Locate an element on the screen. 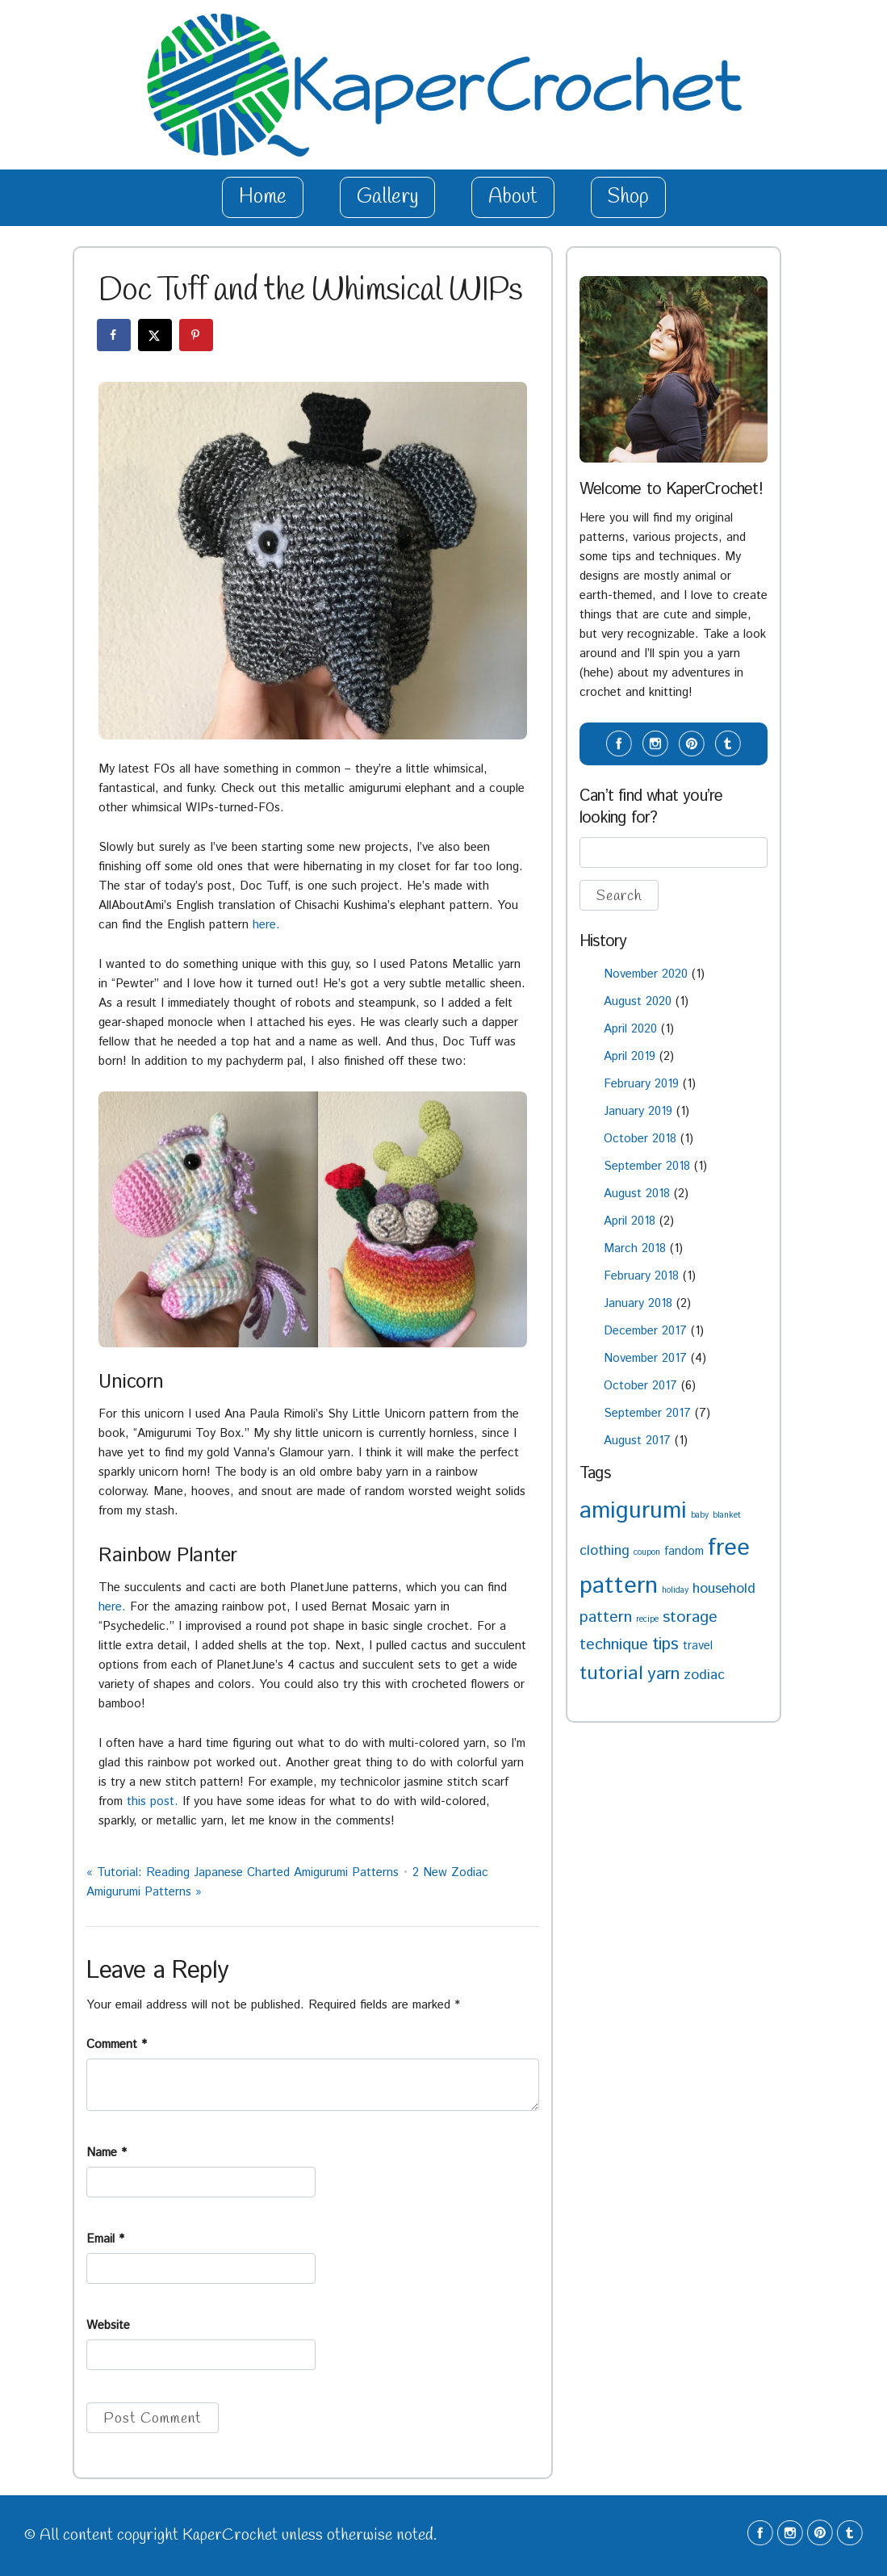 The width and height of the screenshot is (887, 2576). amigurumi [amigurumi (11 items)] is located at coordinates (633, 1510).